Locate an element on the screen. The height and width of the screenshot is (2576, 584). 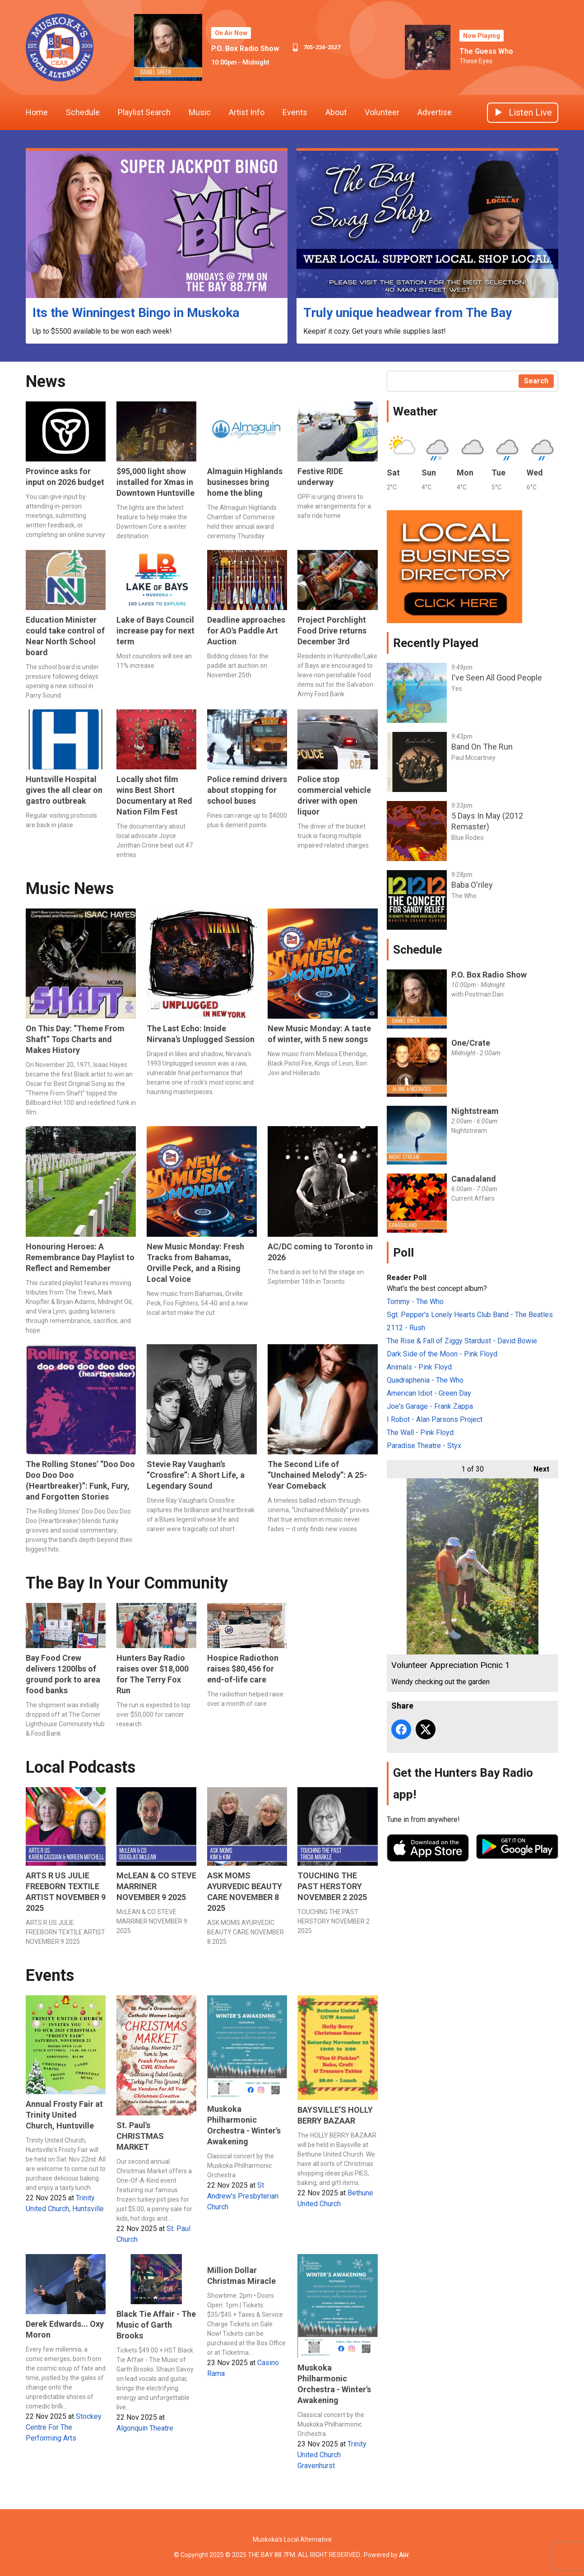
Music News is located at coordinates (70, 888).